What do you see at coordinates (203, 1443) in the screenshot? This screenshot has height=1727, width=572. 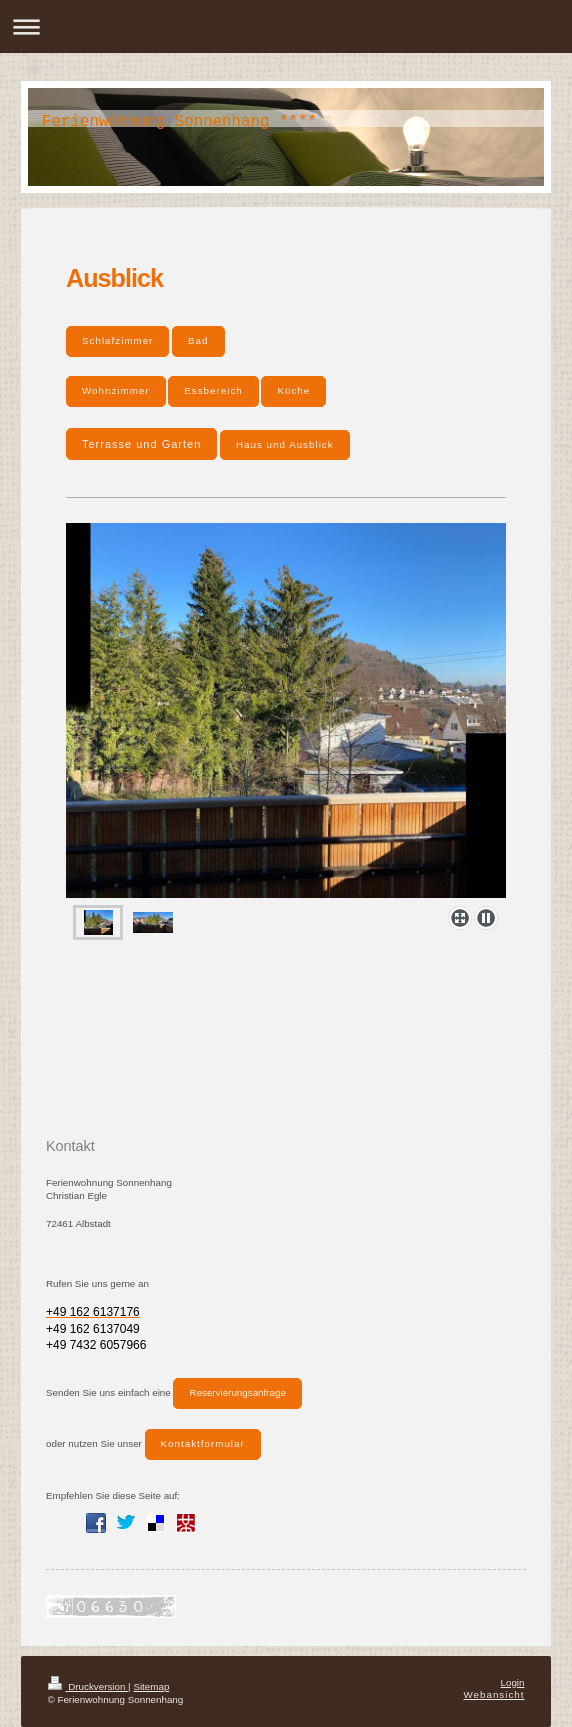 I see `Kontaktformular` at bounding box center [203, 1443].